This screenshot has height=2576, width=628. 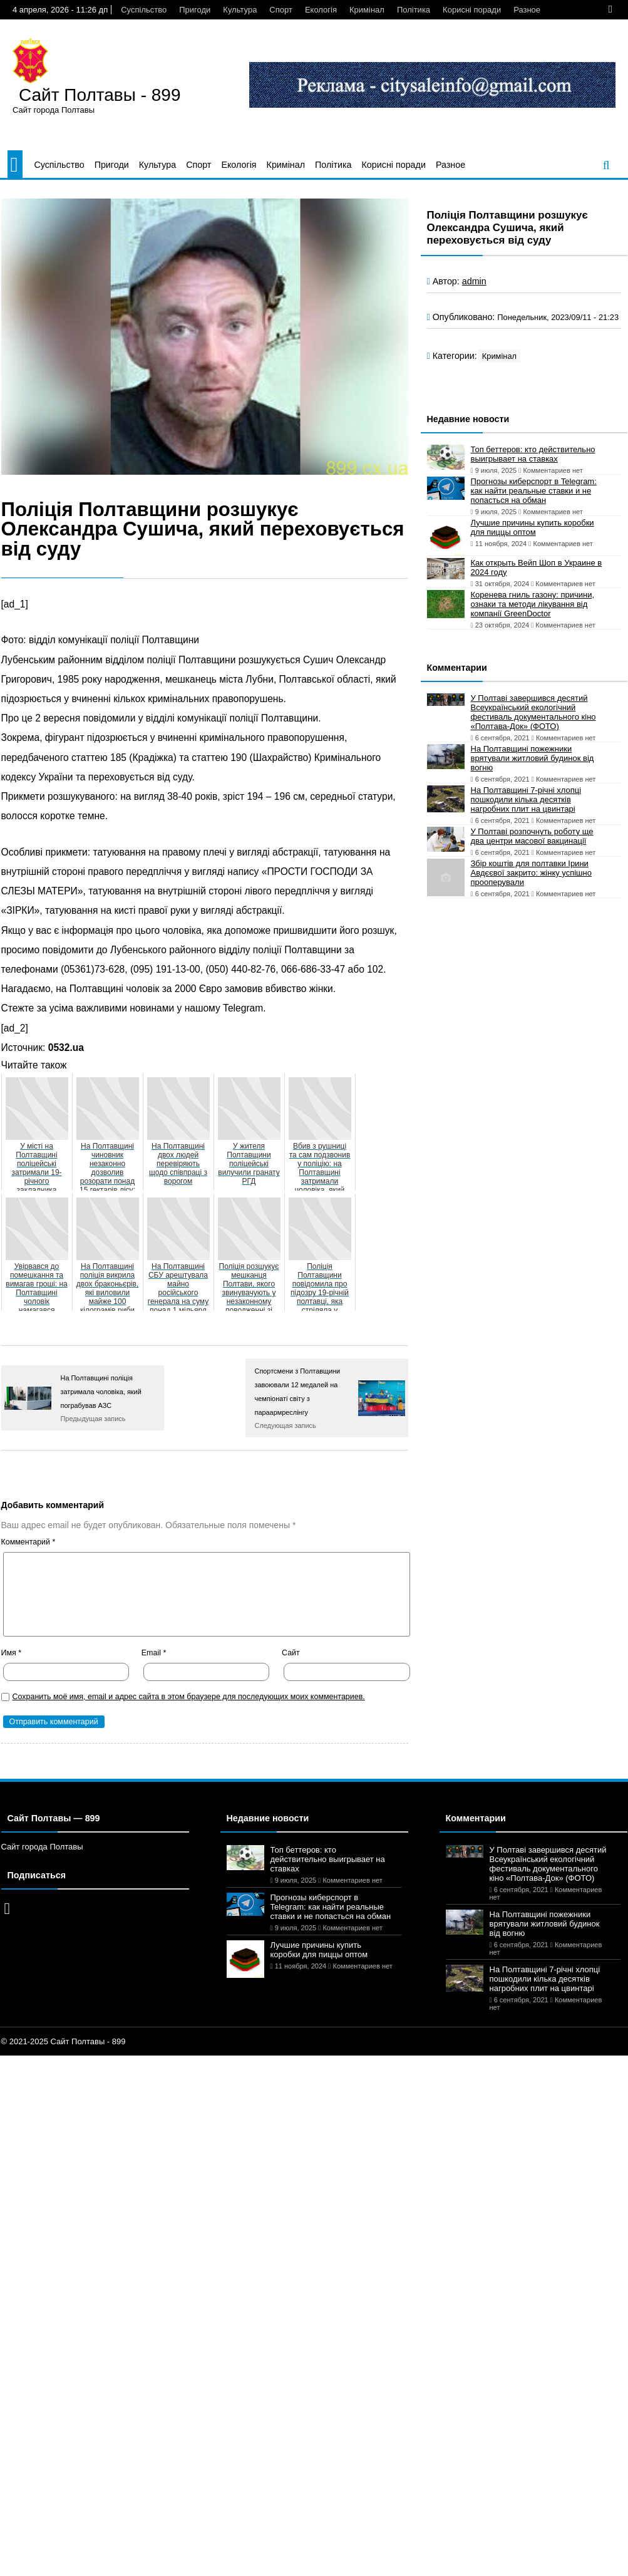 What do you see at coordinates (533, 454) in the screenshot?
I see `Топ беттеров: кто действительно выигрывает на ставках` at bounding box center [533, 454].